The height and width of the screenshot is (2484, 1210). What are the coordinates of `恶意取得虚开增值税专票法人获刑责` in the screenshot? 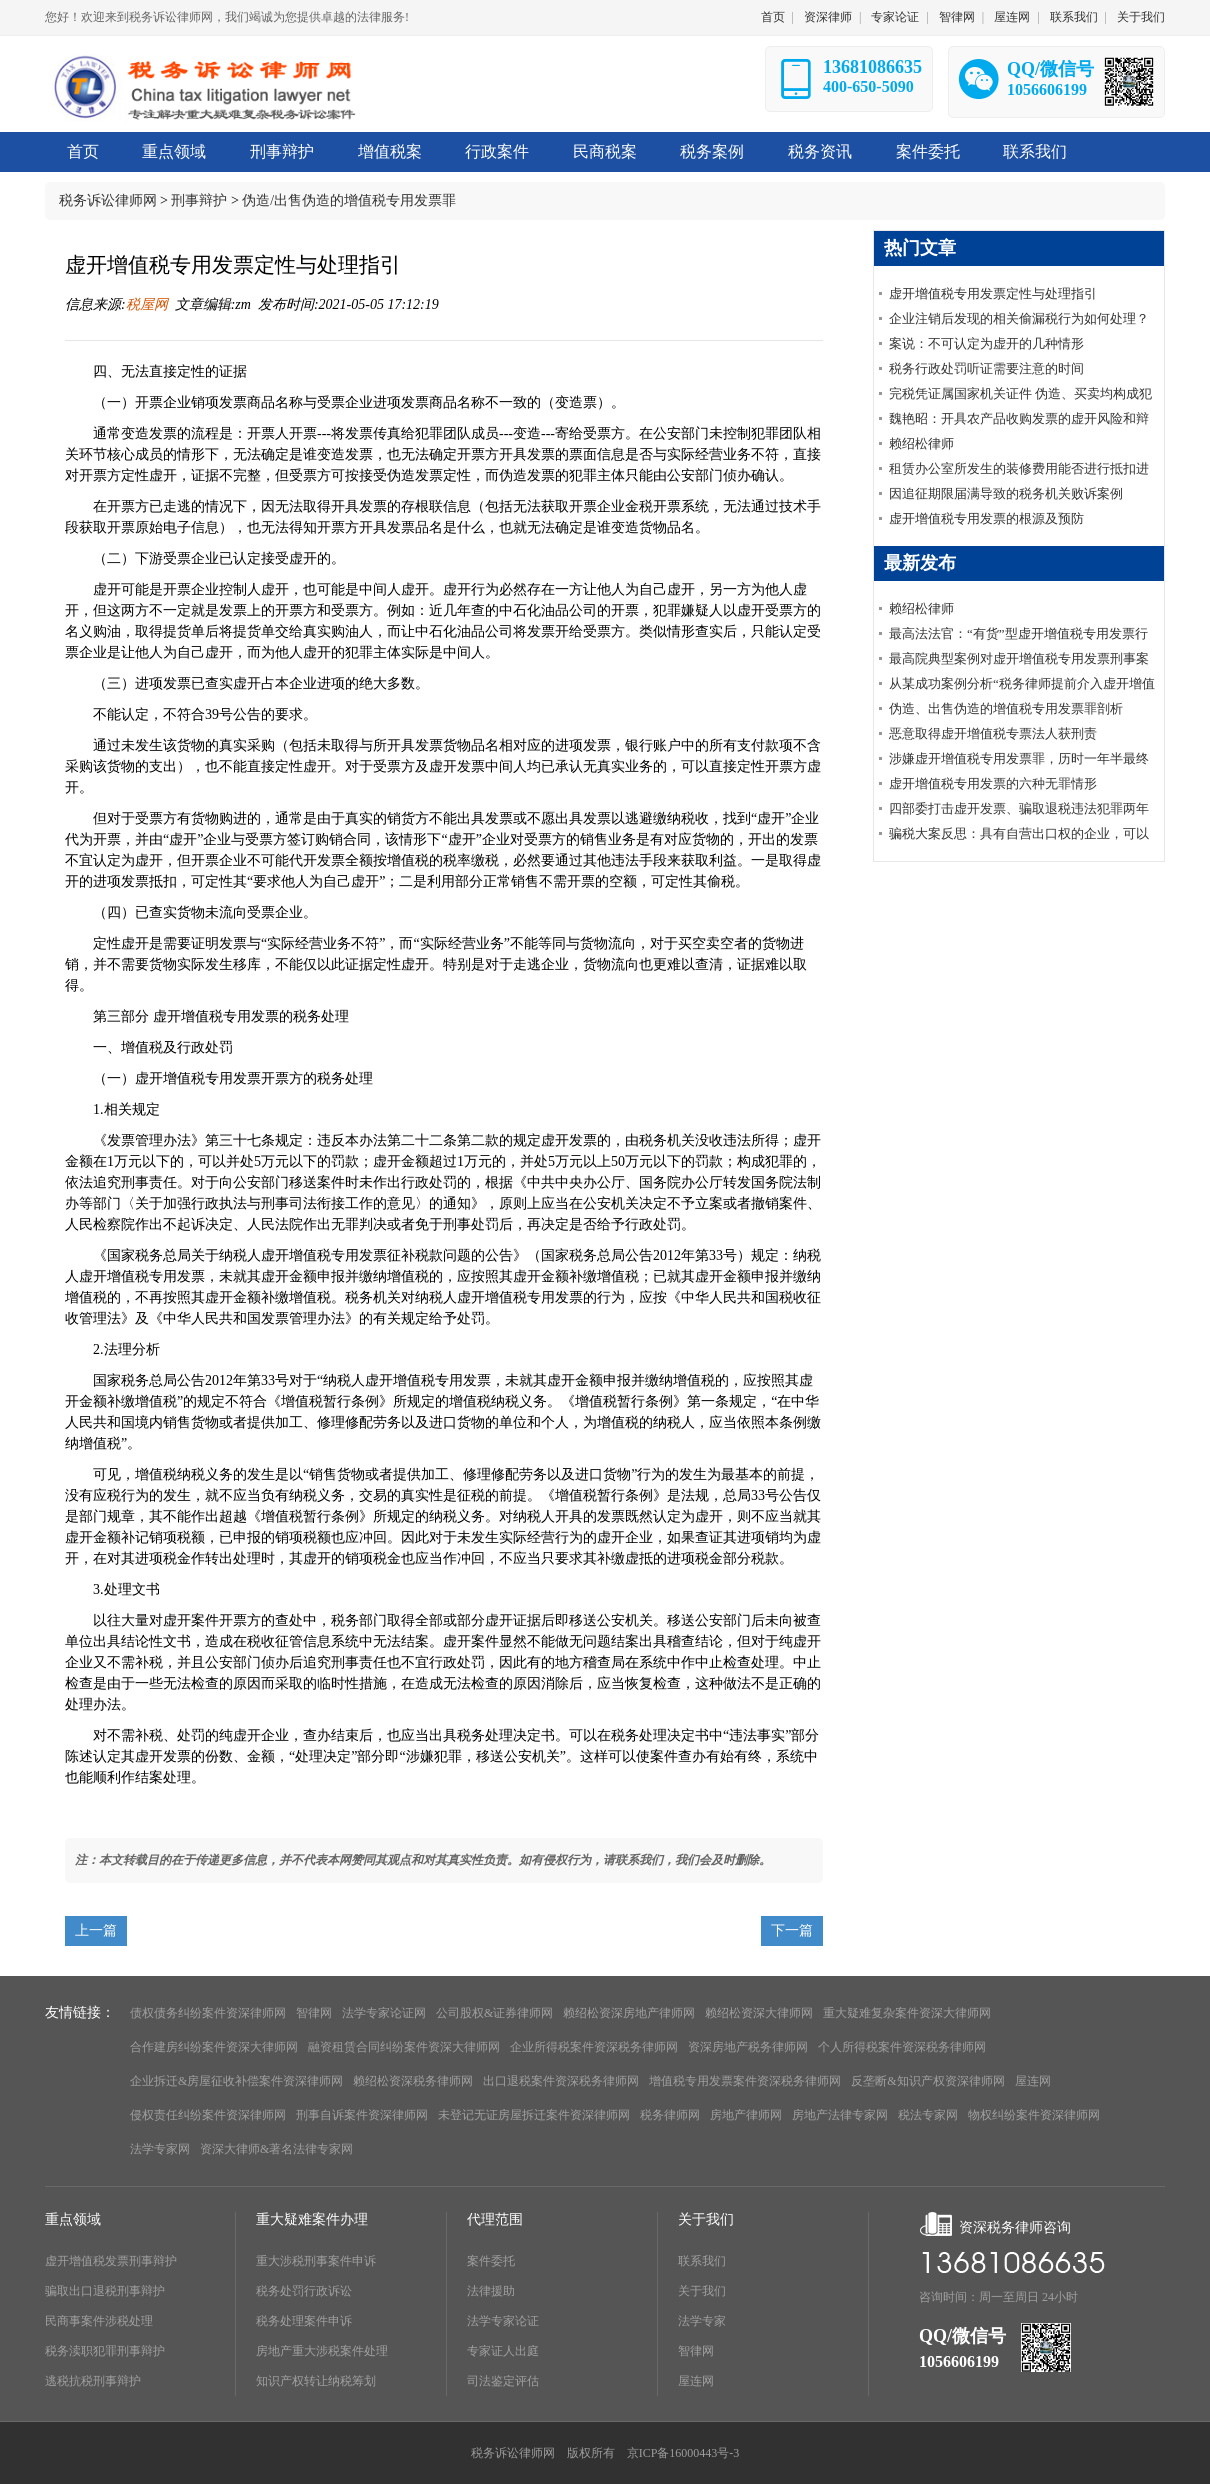 It's located at (993, 733).